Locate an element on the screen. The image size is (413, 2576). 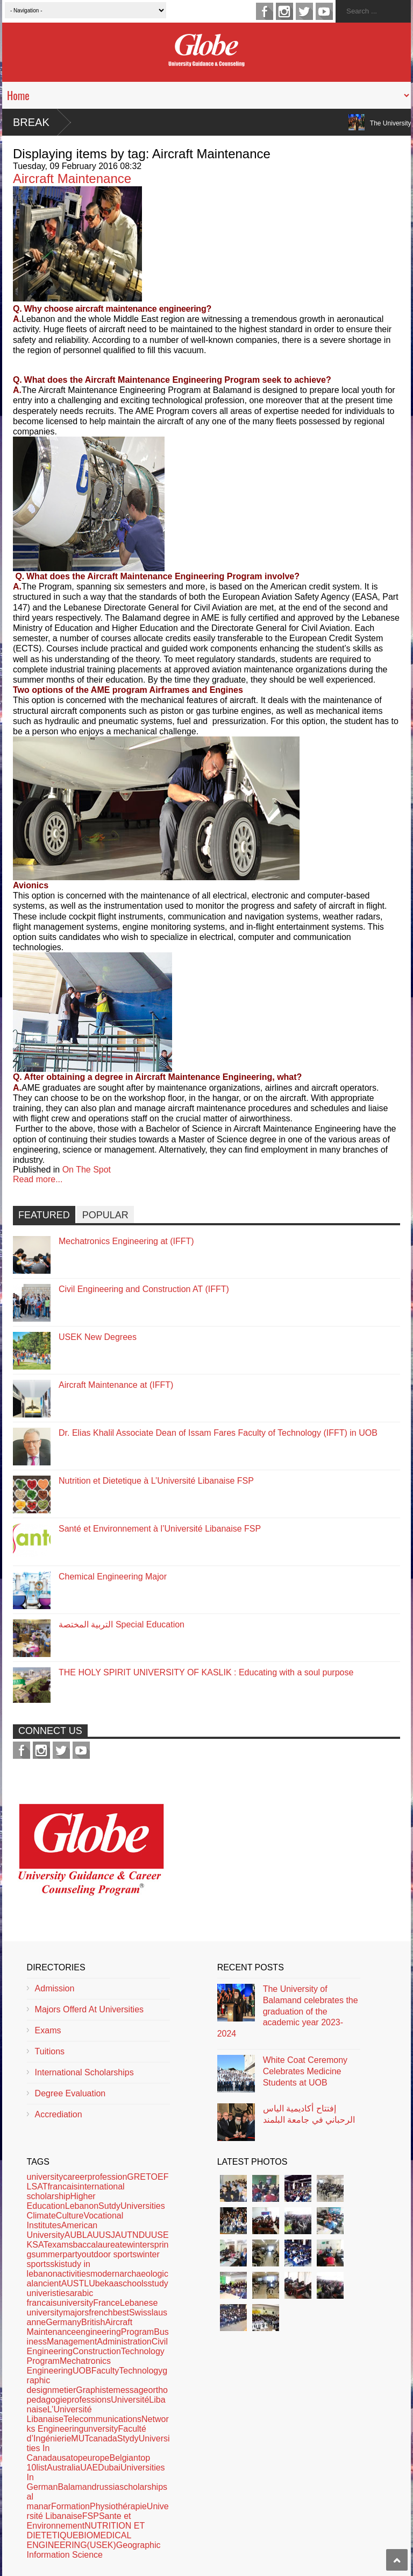
Break is located at coordinates (31, 122).